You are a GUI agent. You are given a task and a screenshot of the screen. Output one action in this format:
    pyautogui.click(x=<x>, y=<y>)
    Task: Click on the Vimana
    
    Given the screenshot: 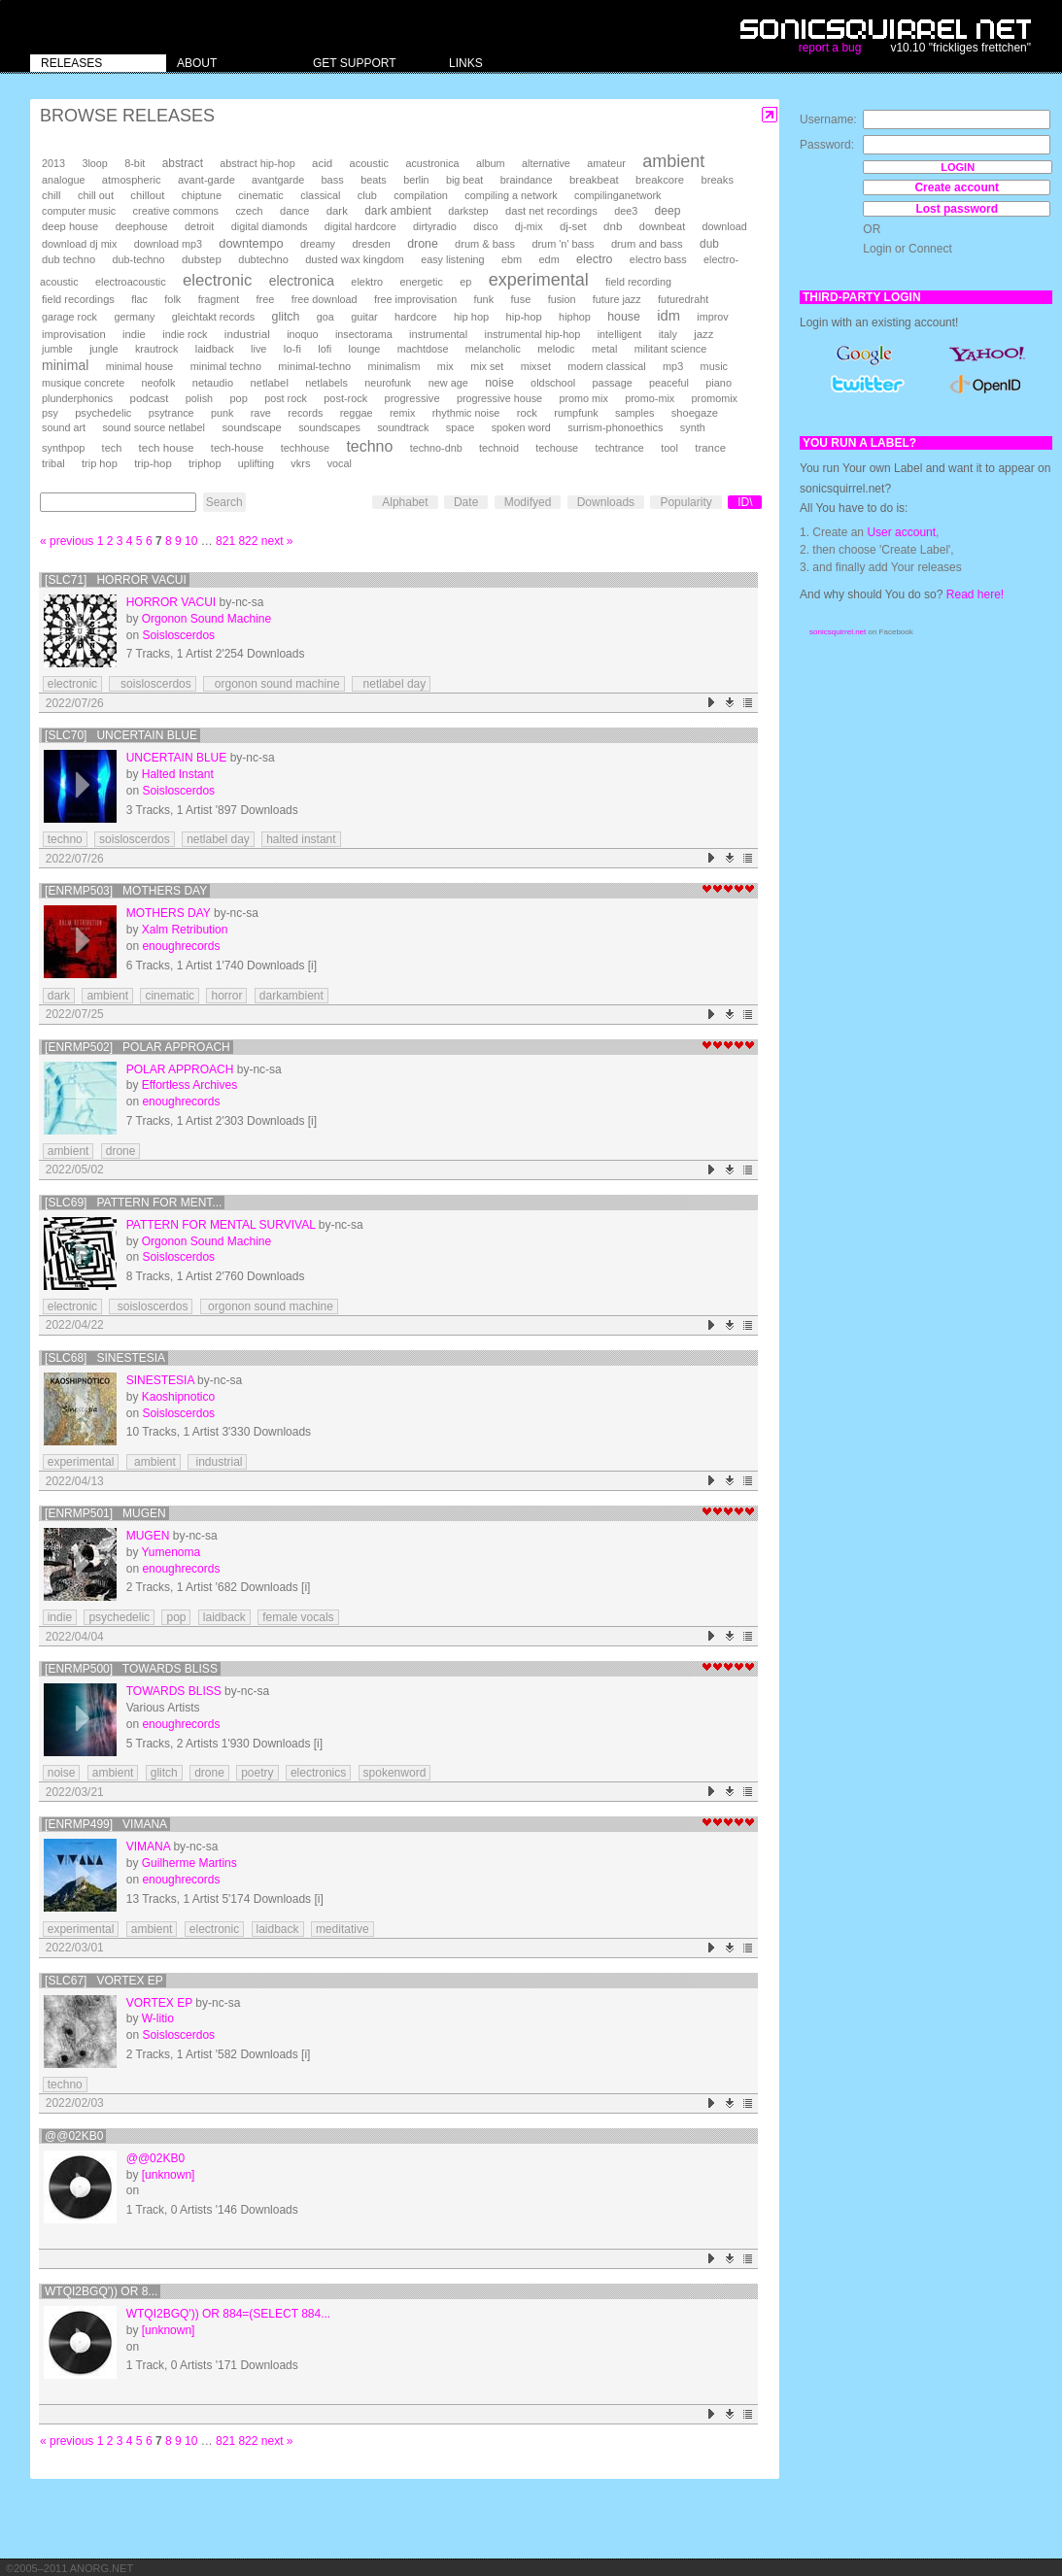 What is the action you would take?
    pyautogui.click(x=148, y=1846)
    